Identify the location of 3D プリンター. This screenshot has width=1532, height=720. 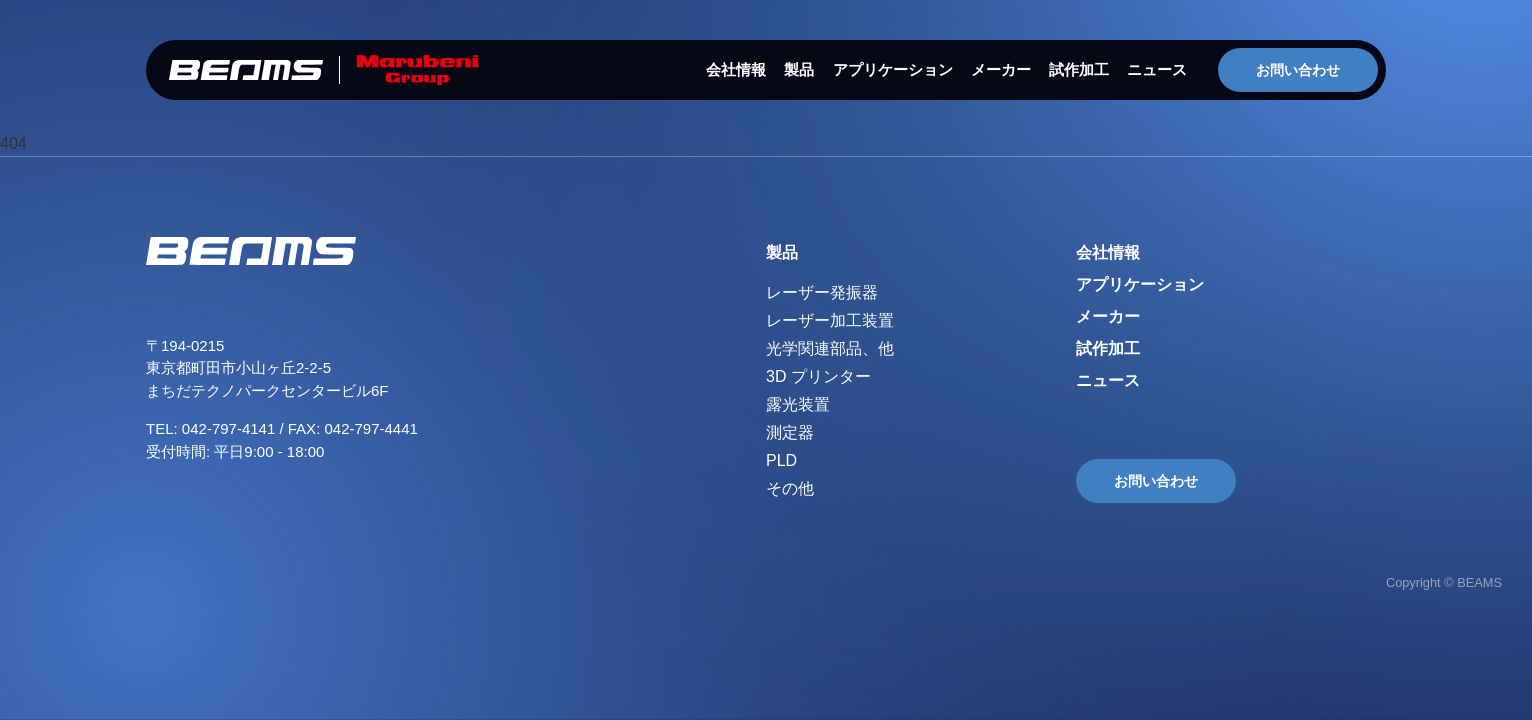
(818, 376).